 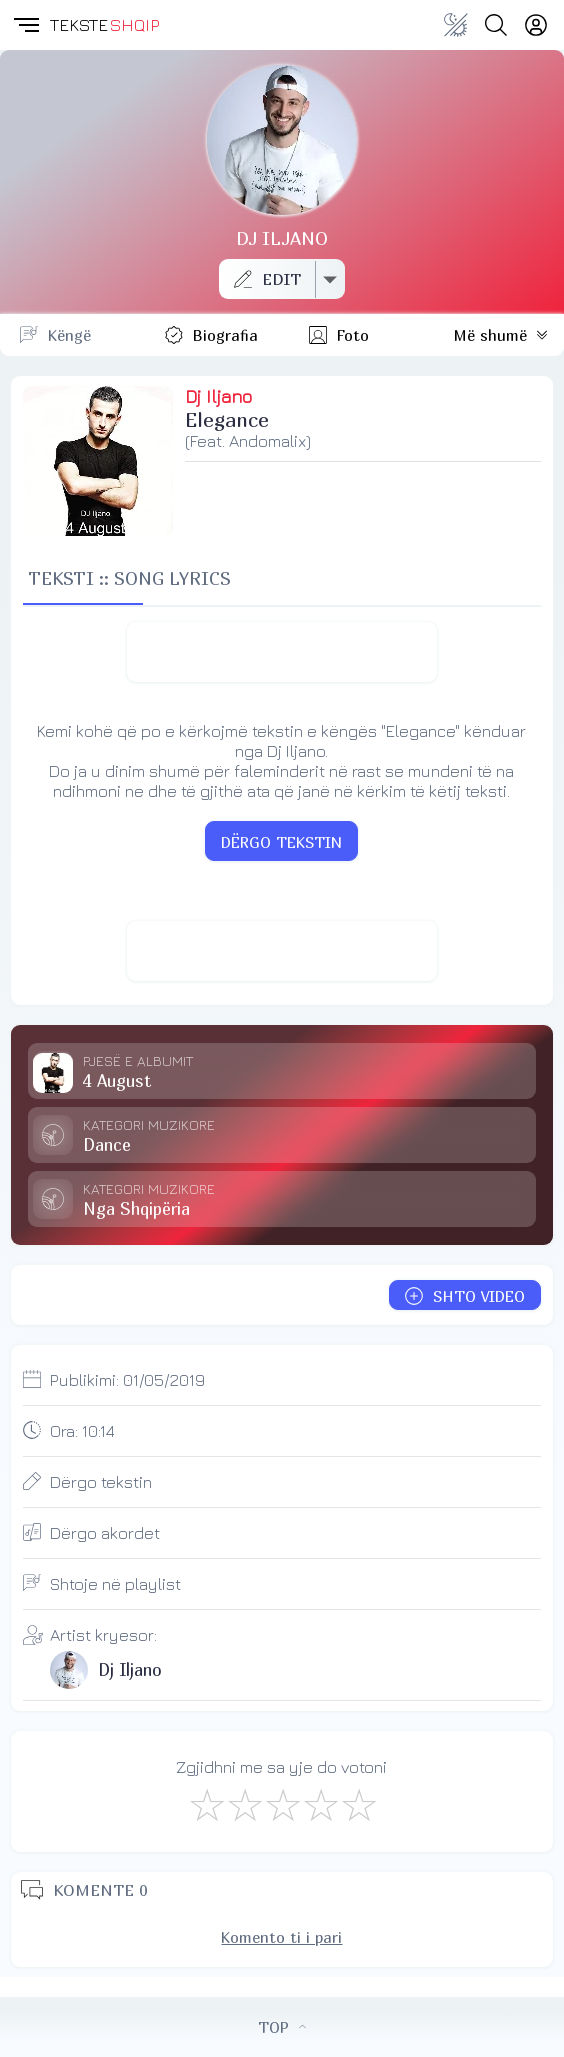 What do you see at coordinates (456, 25) in the screenshot?
I see `[Change theme]` at bounding box center [456, 25].